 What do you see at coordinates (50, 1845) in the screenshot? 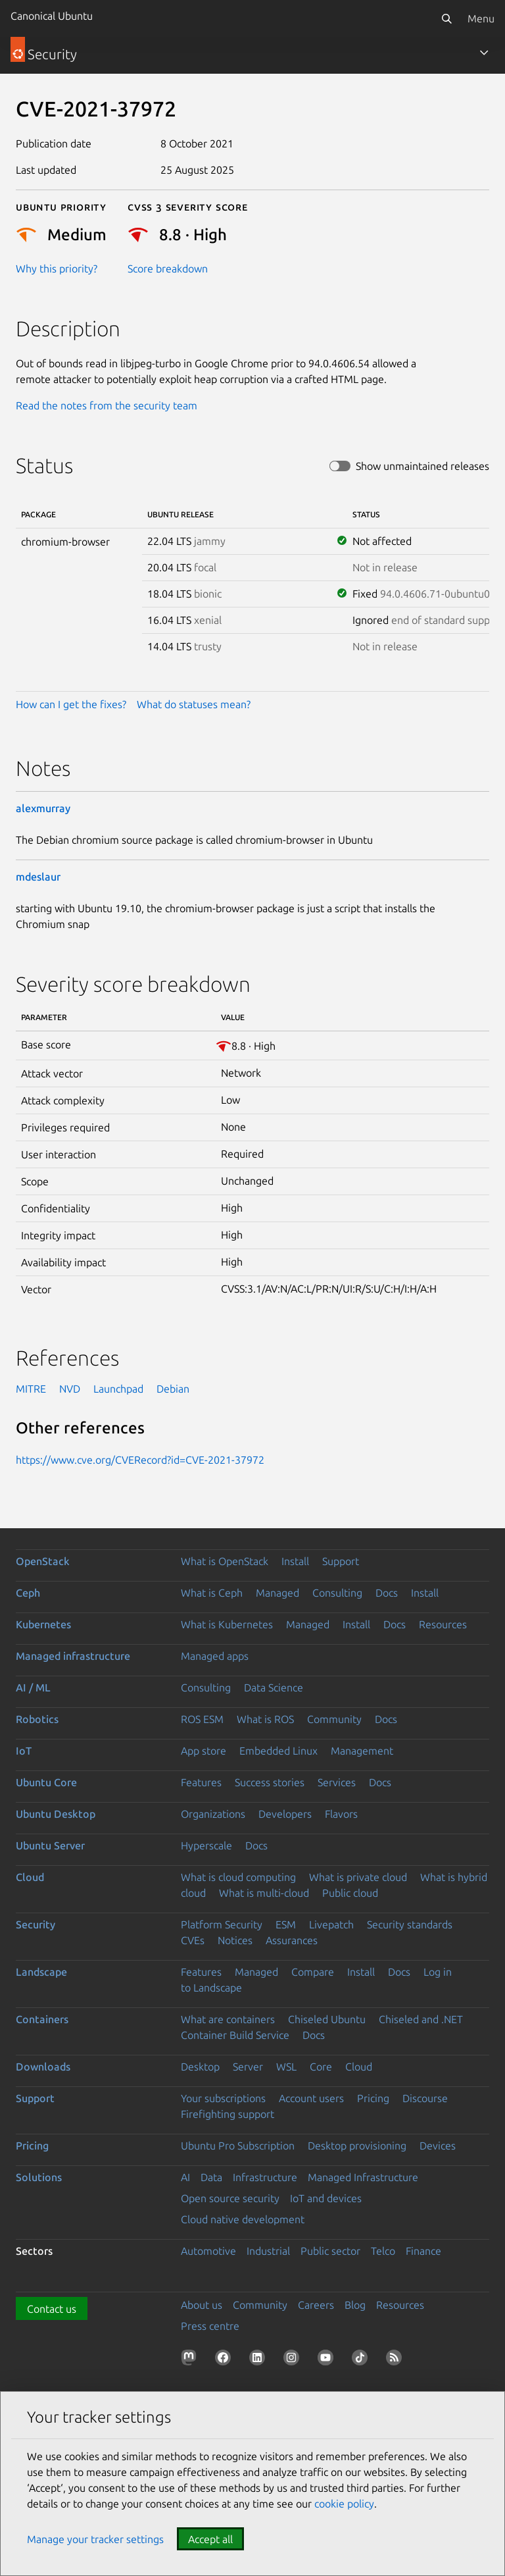
I see `Ubuntu Server` at bounding box center [50, 1845].